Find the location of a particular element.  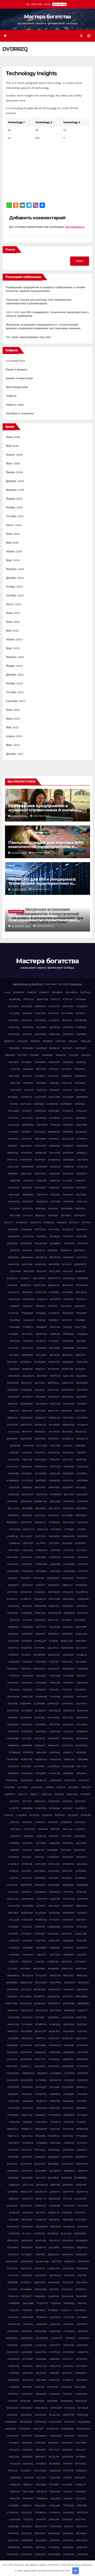

KWEMS0FA is located at coordinates (69, 1913).